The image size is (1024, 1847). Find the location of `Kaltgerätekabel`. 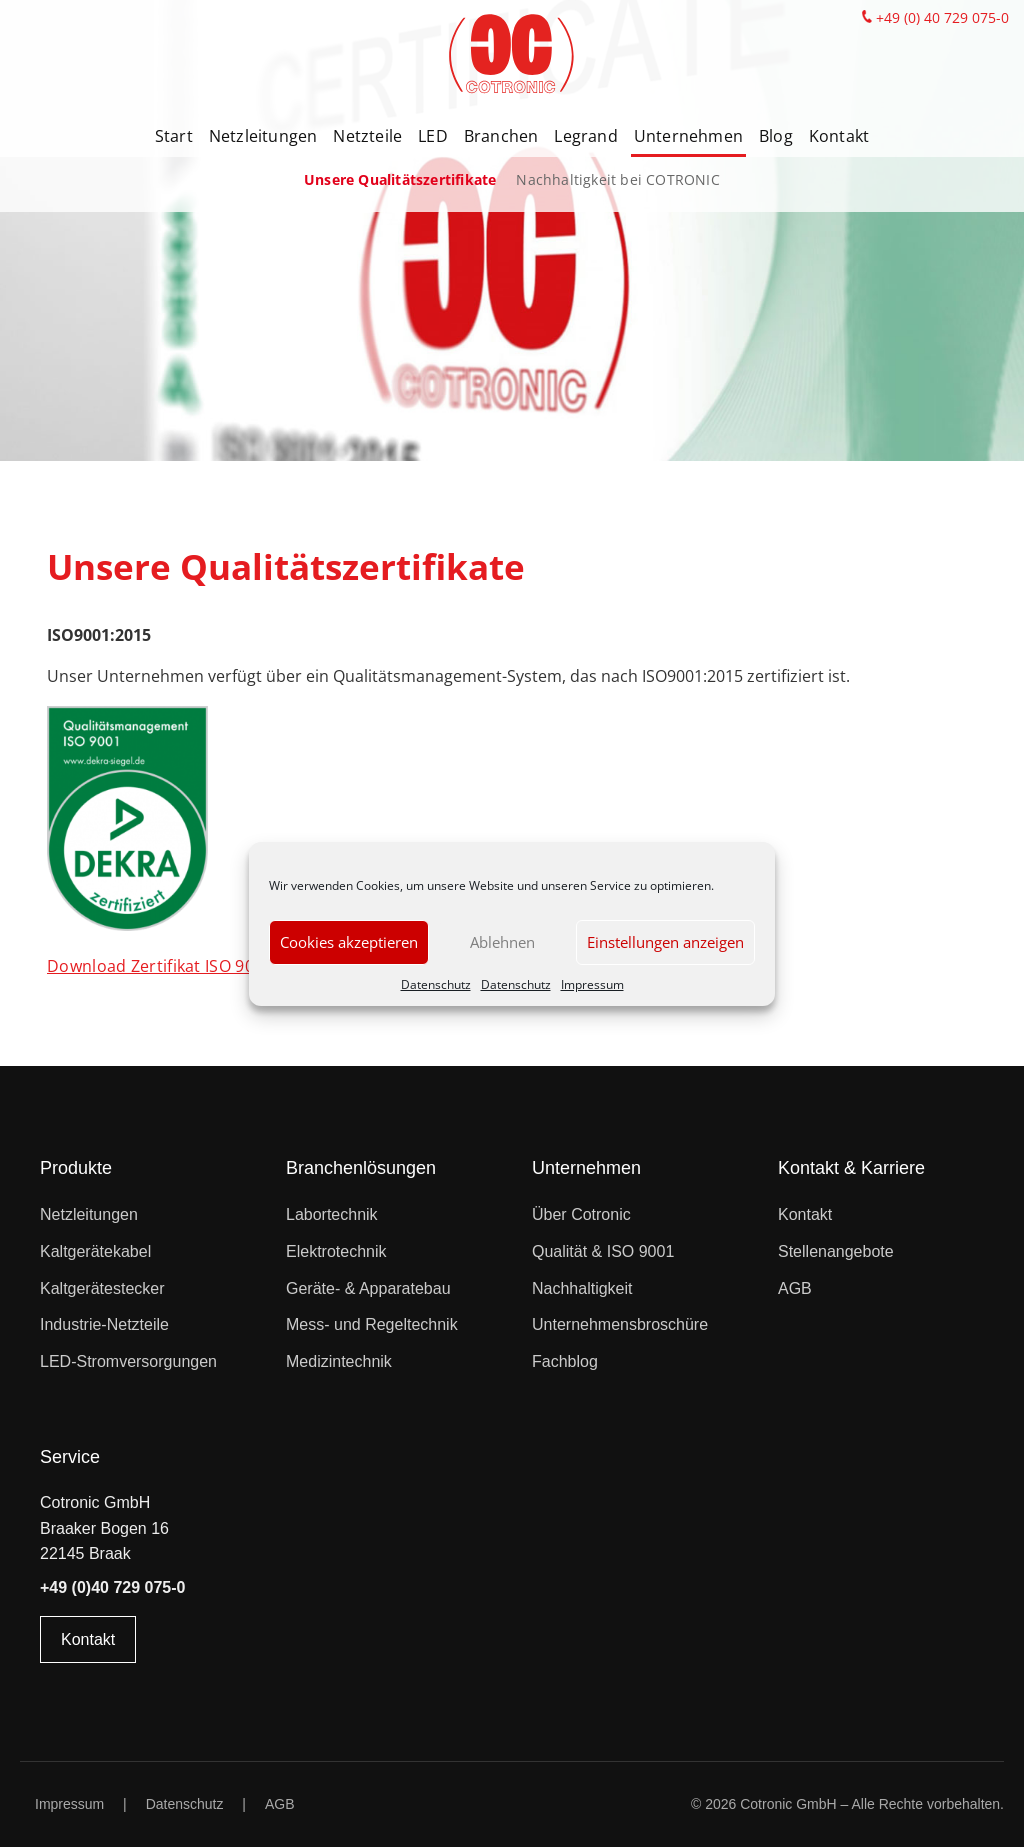

Kaltgerätekabel is located at coordinates (95, 1251).